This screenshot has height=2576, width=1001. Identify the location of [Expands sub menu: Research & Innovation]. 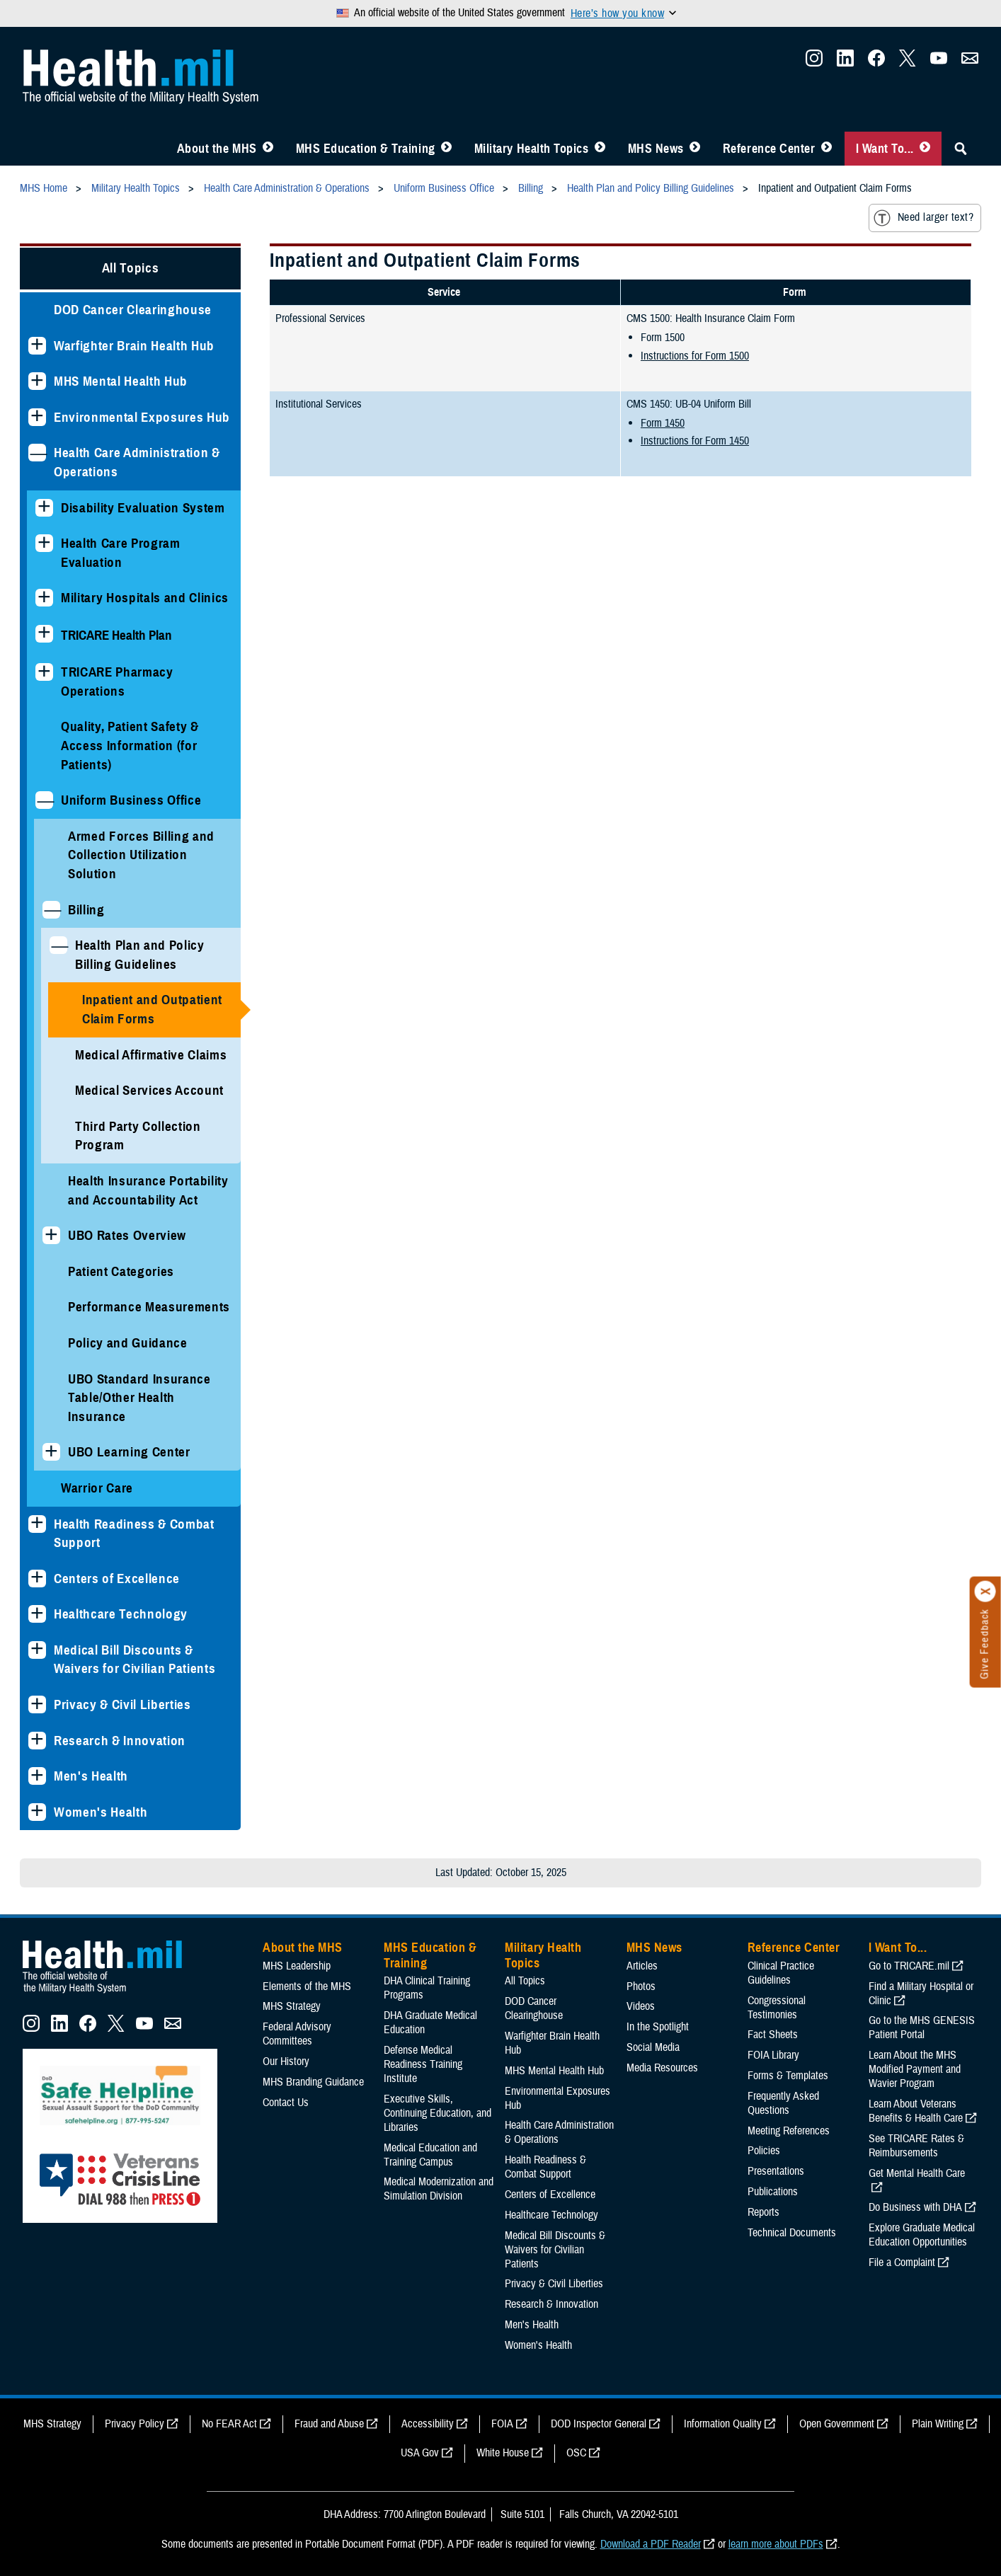
(37, 1740).